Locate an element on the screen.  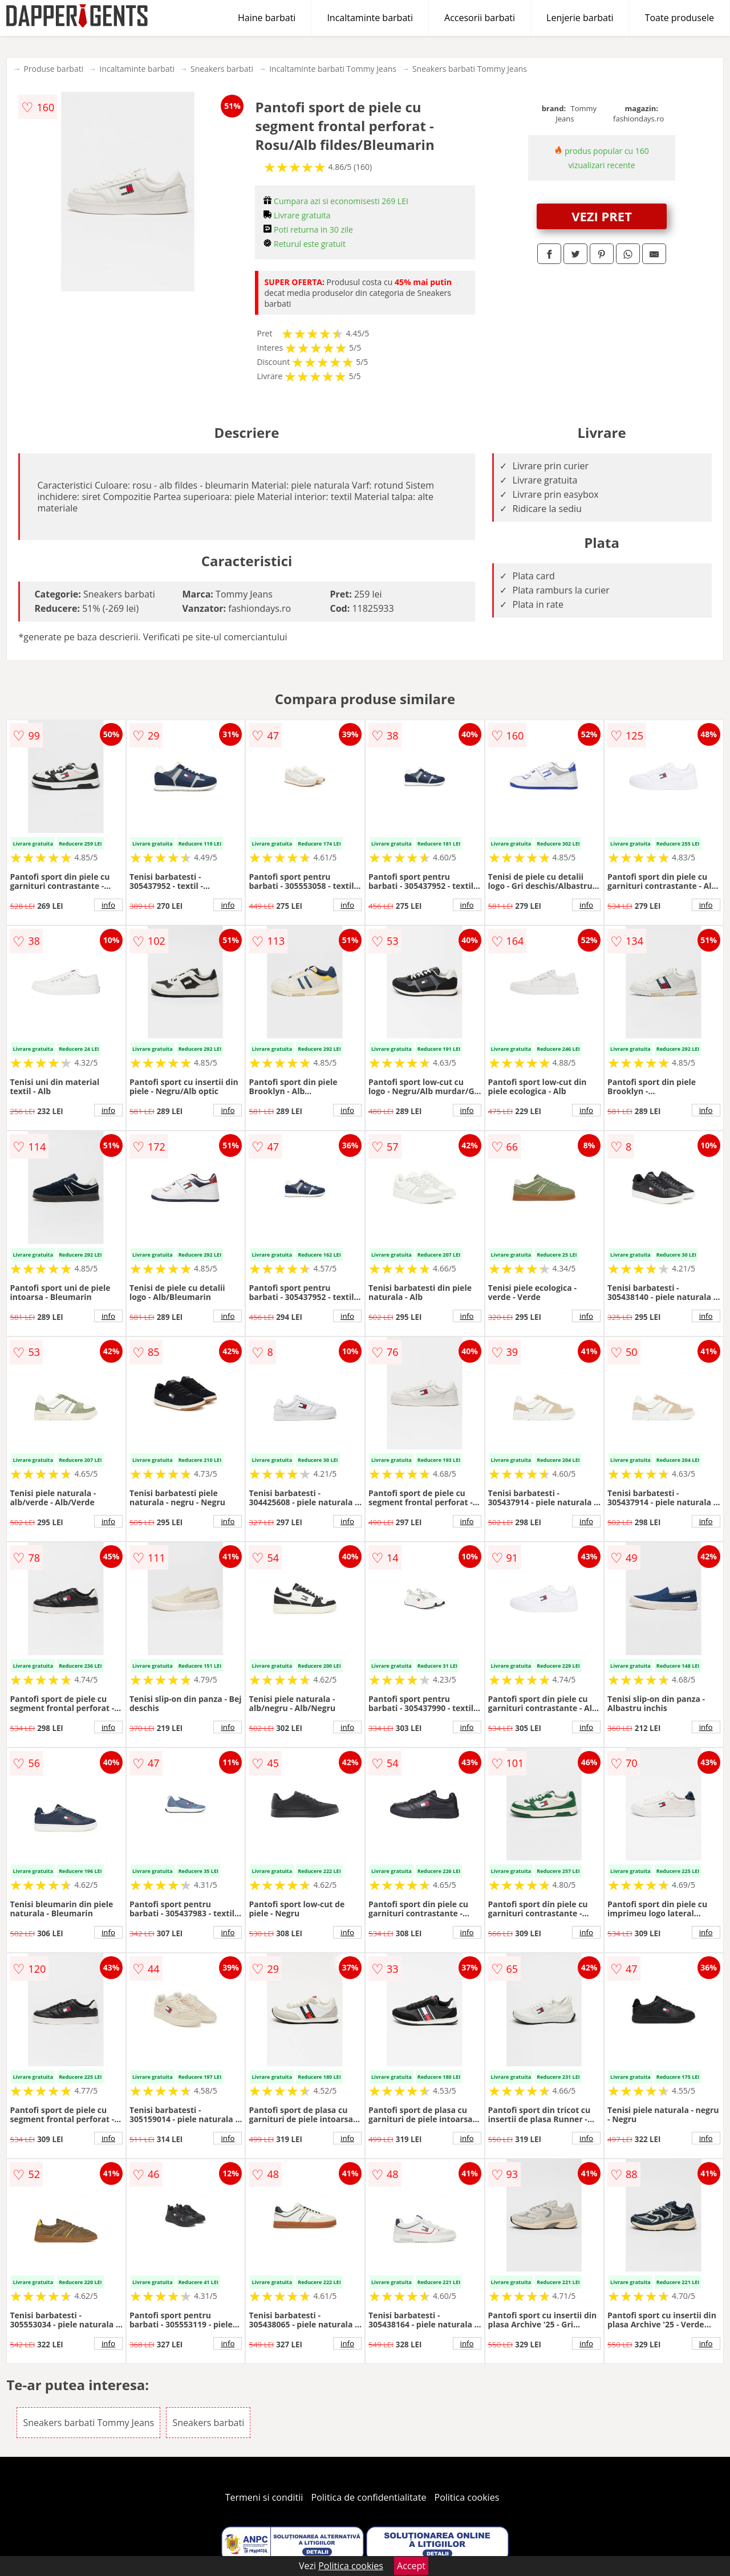
Haine barbati is located at coordinates (266, 17).